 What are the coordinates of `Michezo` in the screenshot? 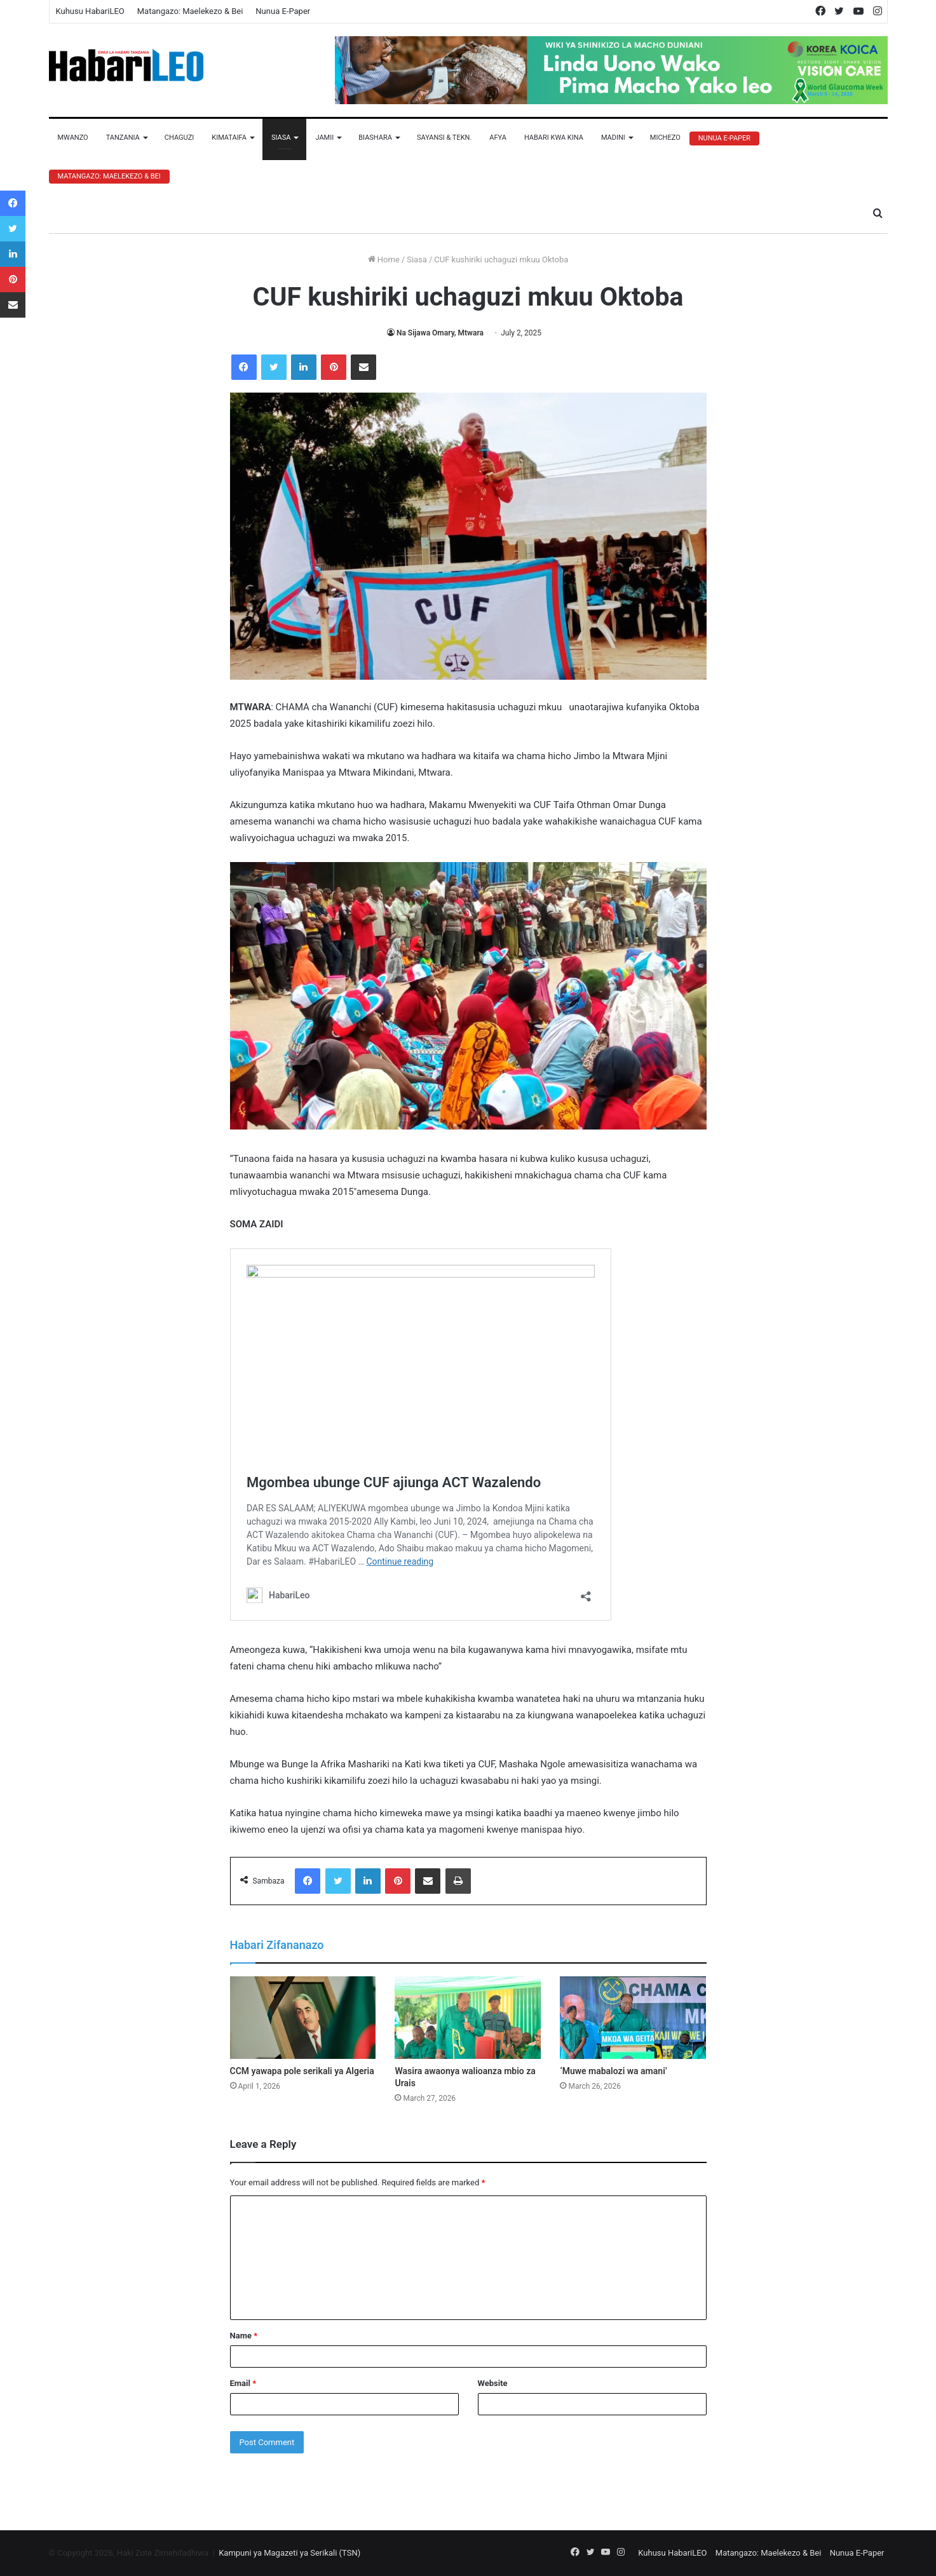 It's located at (665, 137).